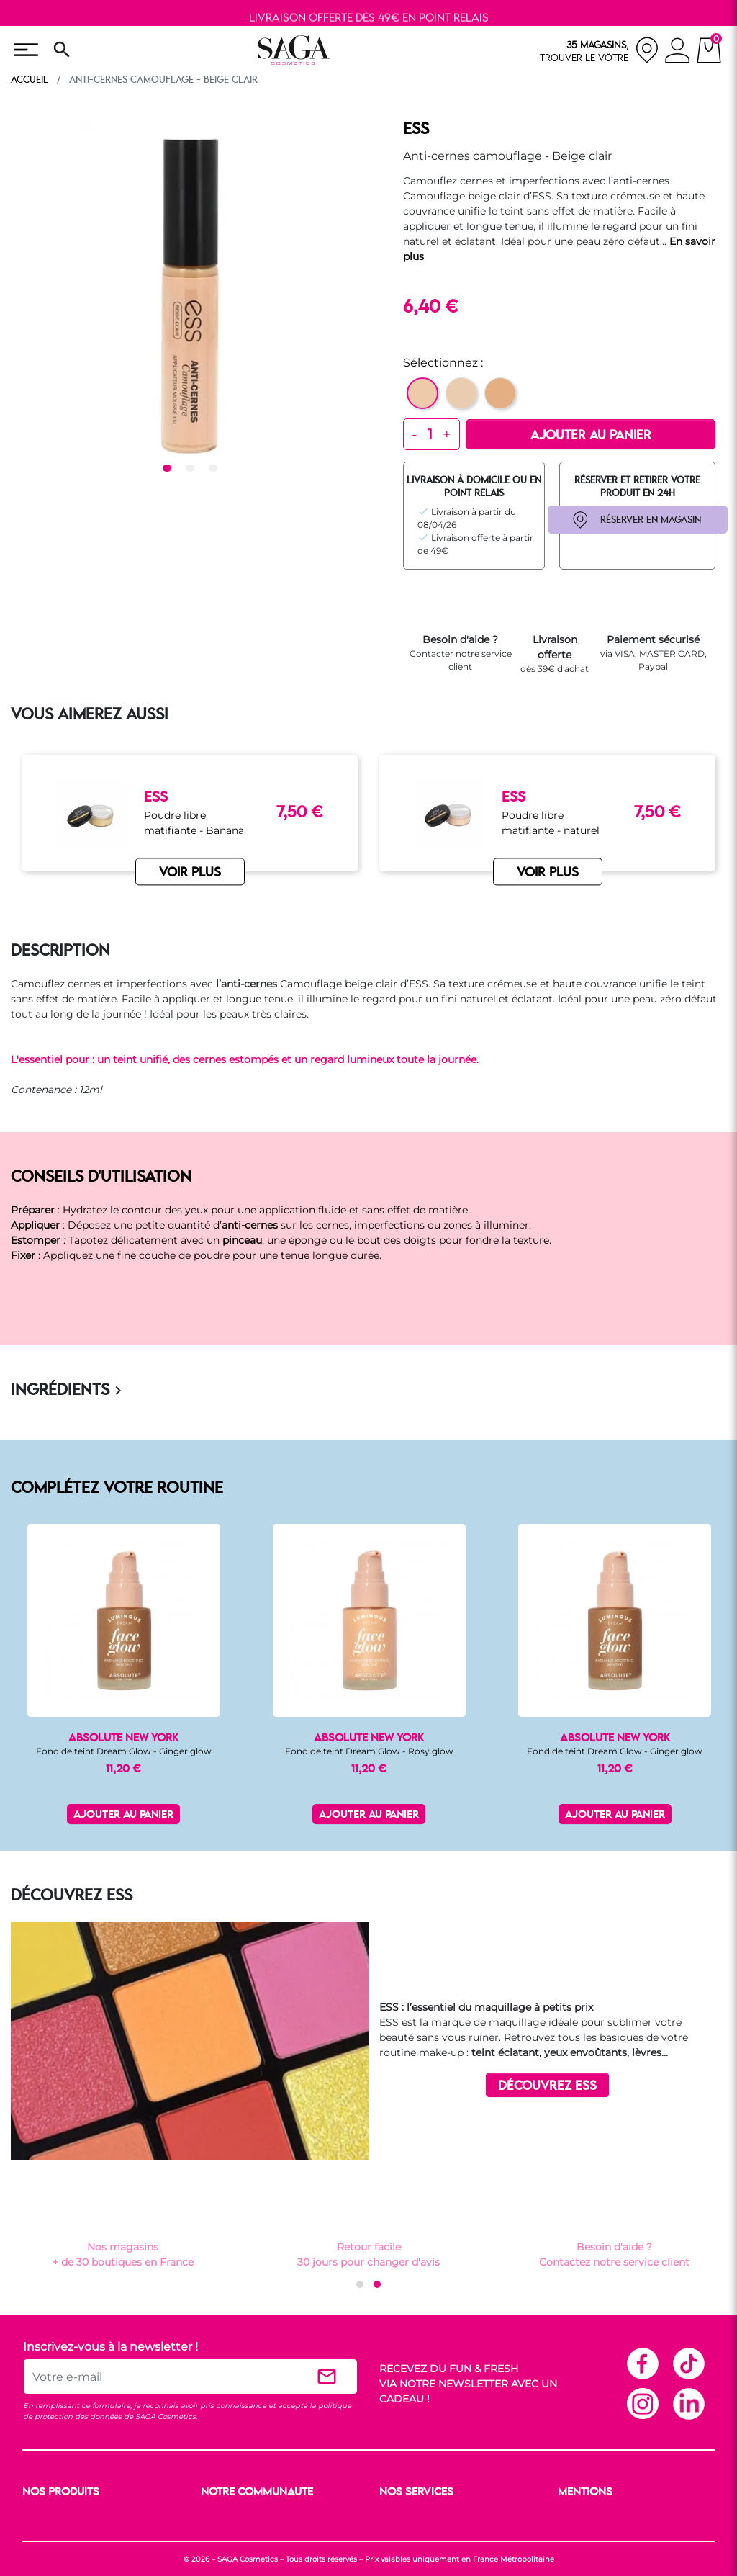 Image resolution: width=737 pixels, height=2576 pixels. I want to click on 3 [tab], so click(215, 469).